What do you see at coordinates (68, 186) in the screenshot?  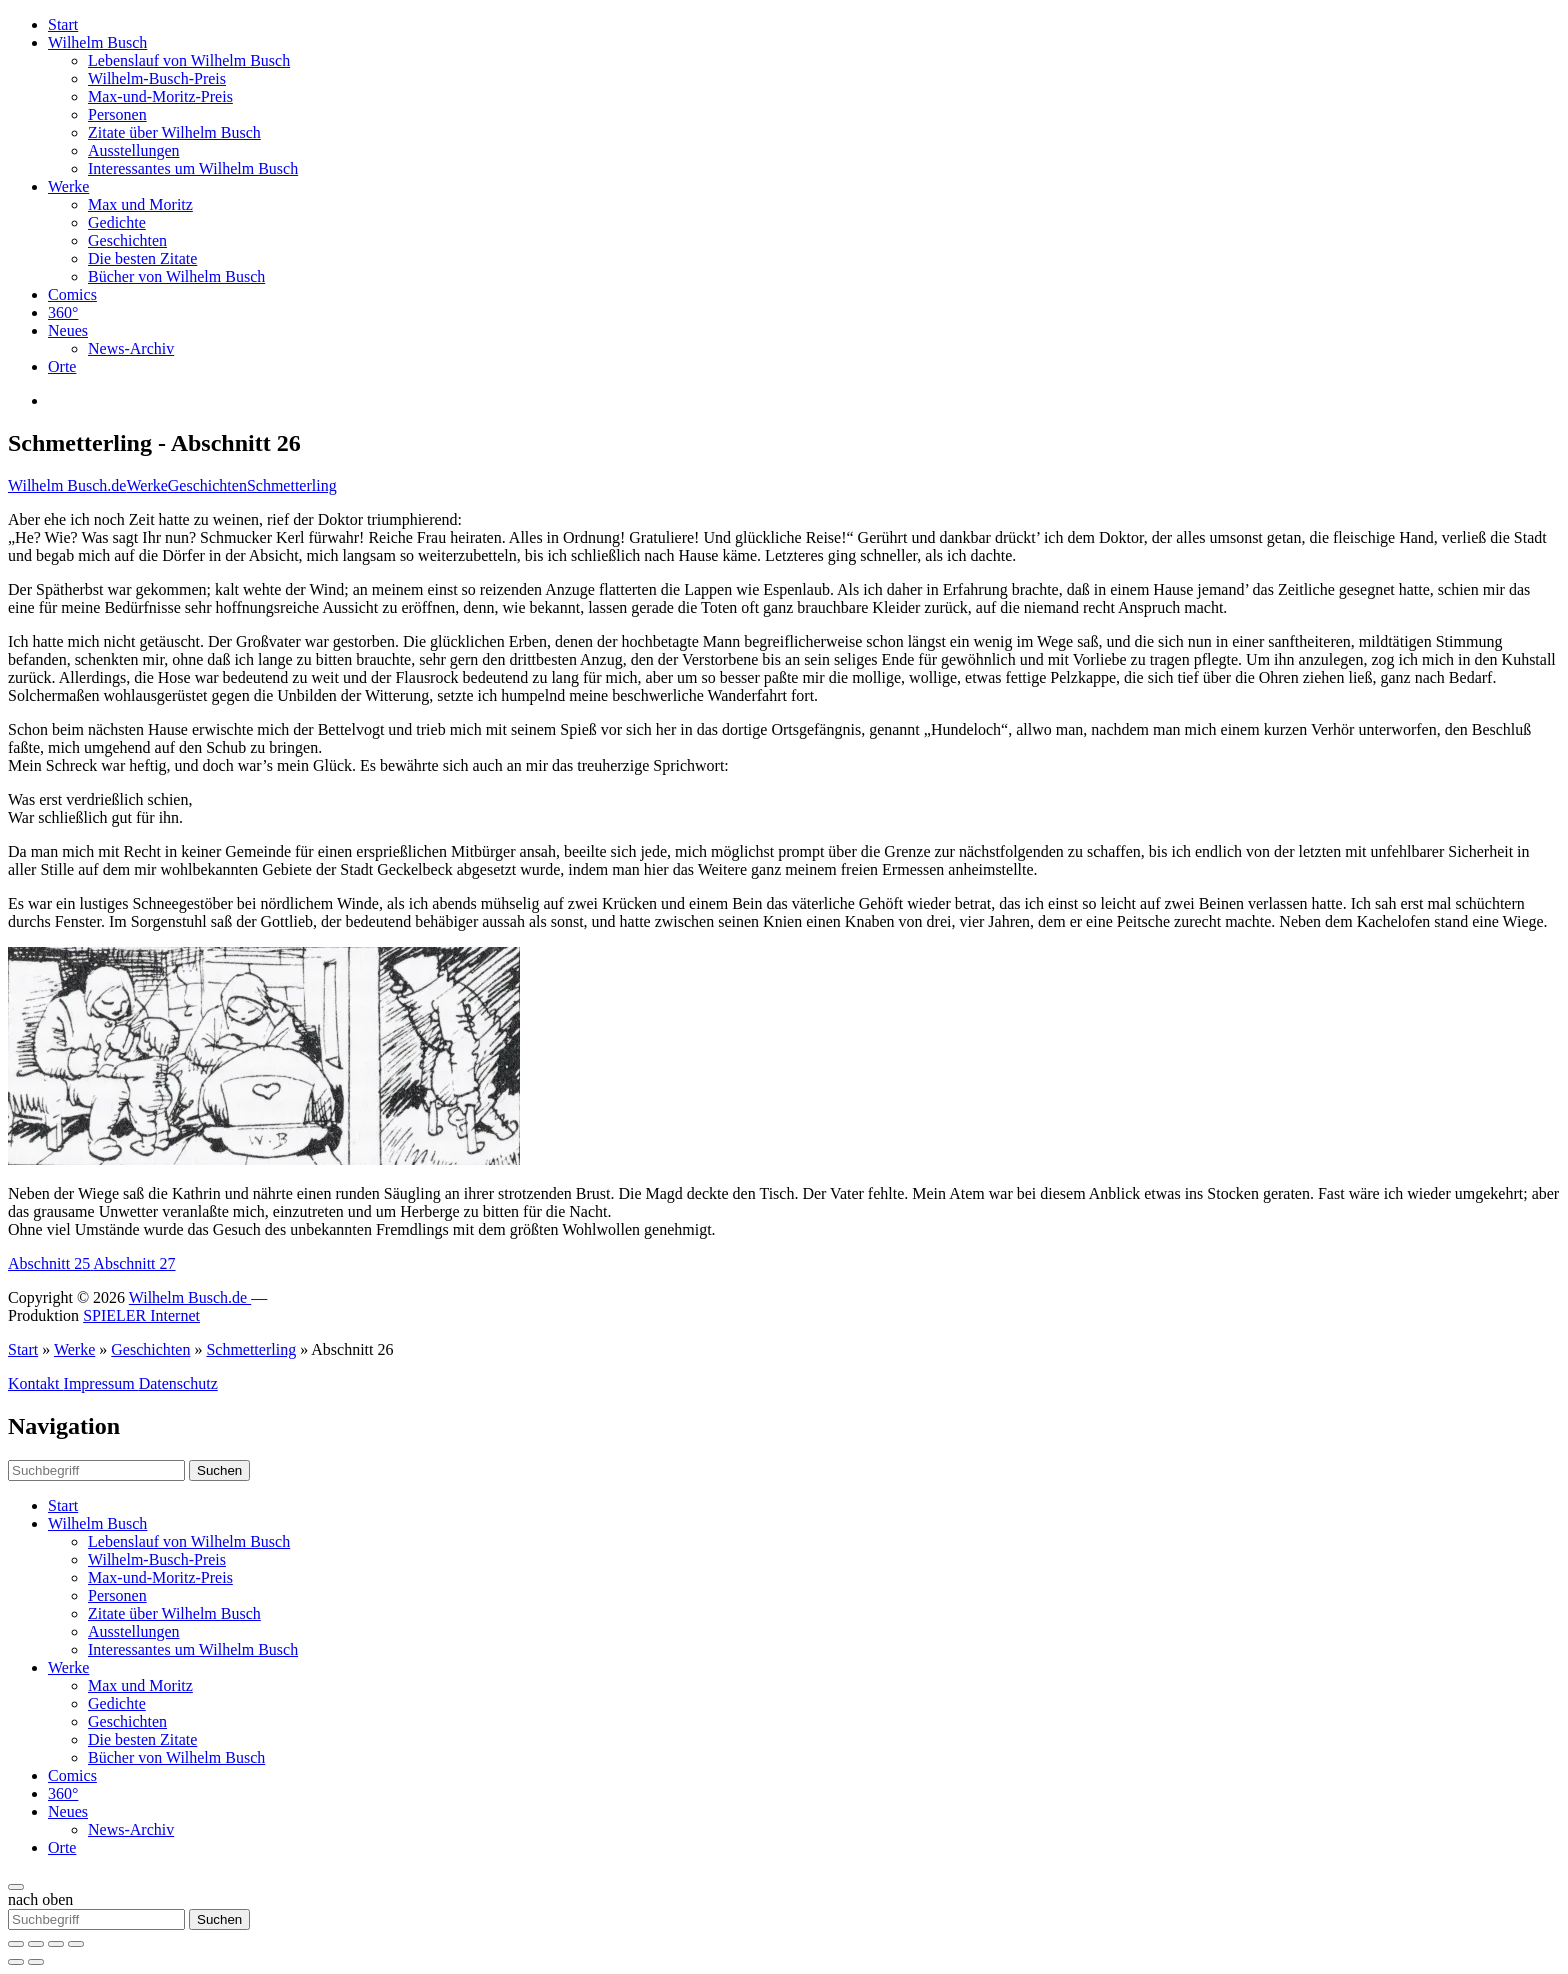 I see `Werke` at bounding box center [68, 186].